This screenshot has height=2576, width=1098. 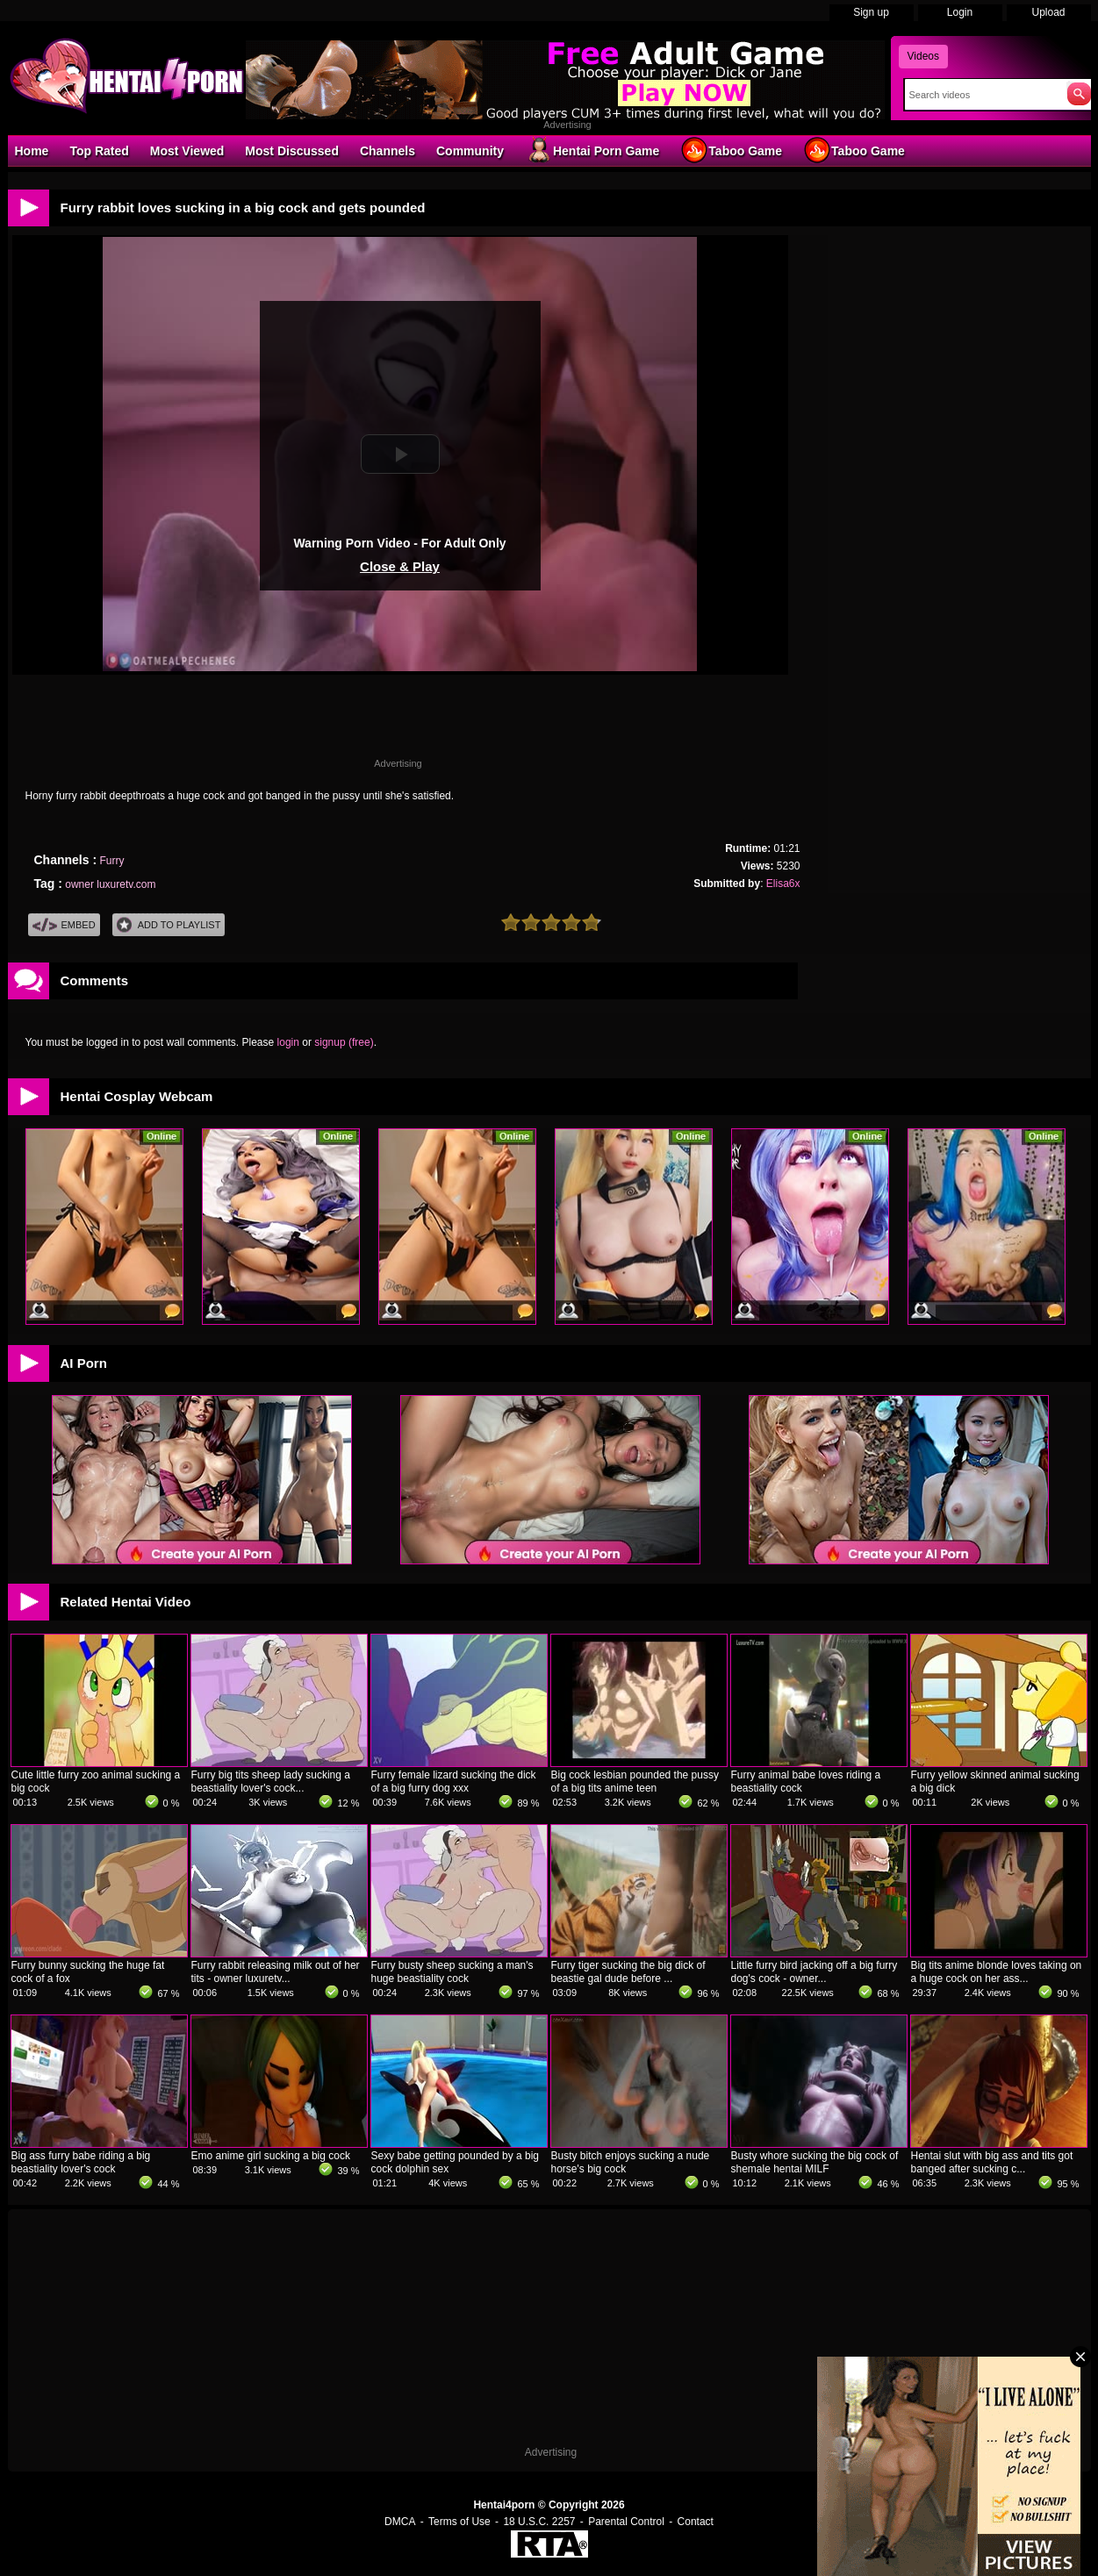 What do you see at coordinates (783, 883) in the screenshot?
I see `Elisa6x` at bounding box center [783, 883].